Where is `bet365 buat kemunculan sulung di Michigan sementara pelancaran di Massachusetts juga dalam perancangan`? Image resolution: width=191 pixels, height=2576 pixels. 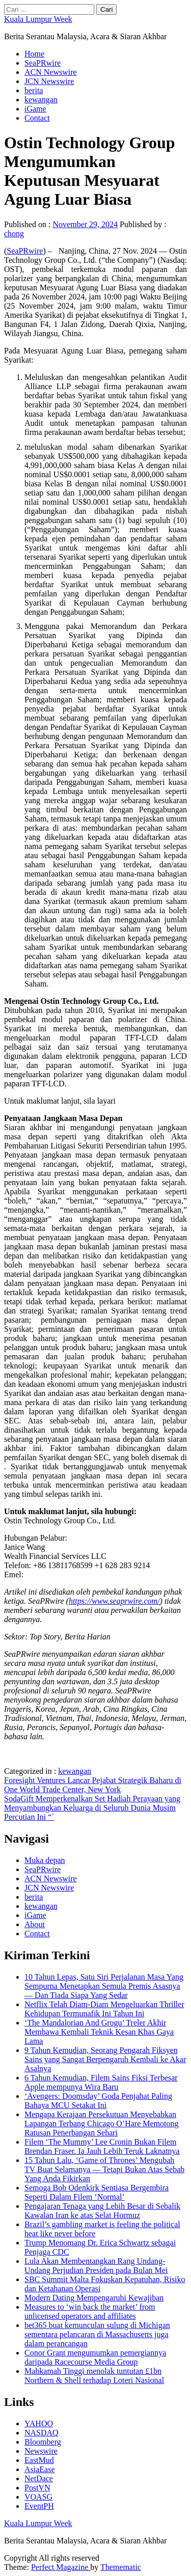 bet365 buat kemunculan sulung di Michigan sementara pelancaran di Massachusetts juga dalam perancangan is located at coordinates (97, 2334).